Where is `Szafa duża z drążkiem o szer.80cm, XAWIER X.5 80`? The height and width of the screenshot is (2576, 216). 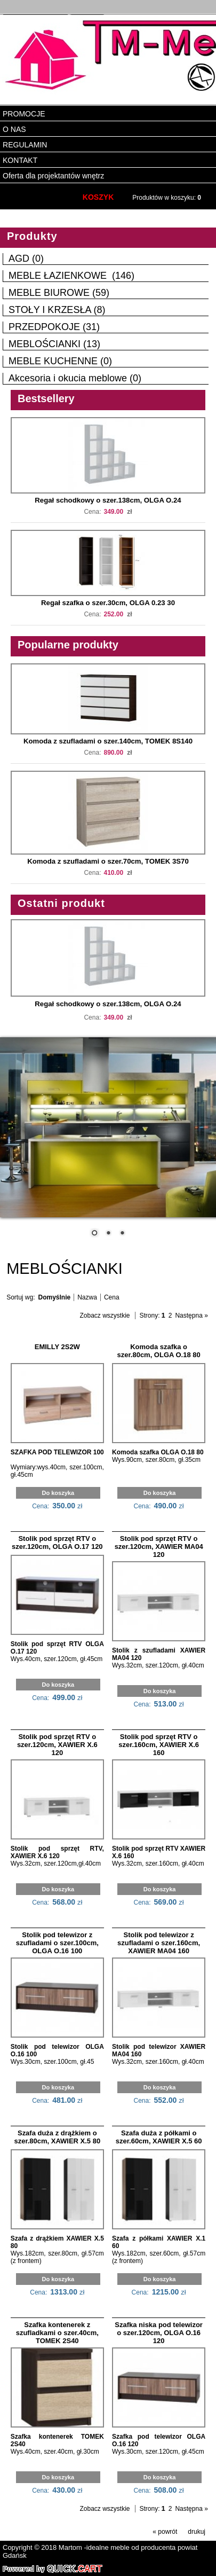
Szafa duża z drążkiem o szer.80cm, XAWIER X.5 80 is located at coordinates (57, 2136).